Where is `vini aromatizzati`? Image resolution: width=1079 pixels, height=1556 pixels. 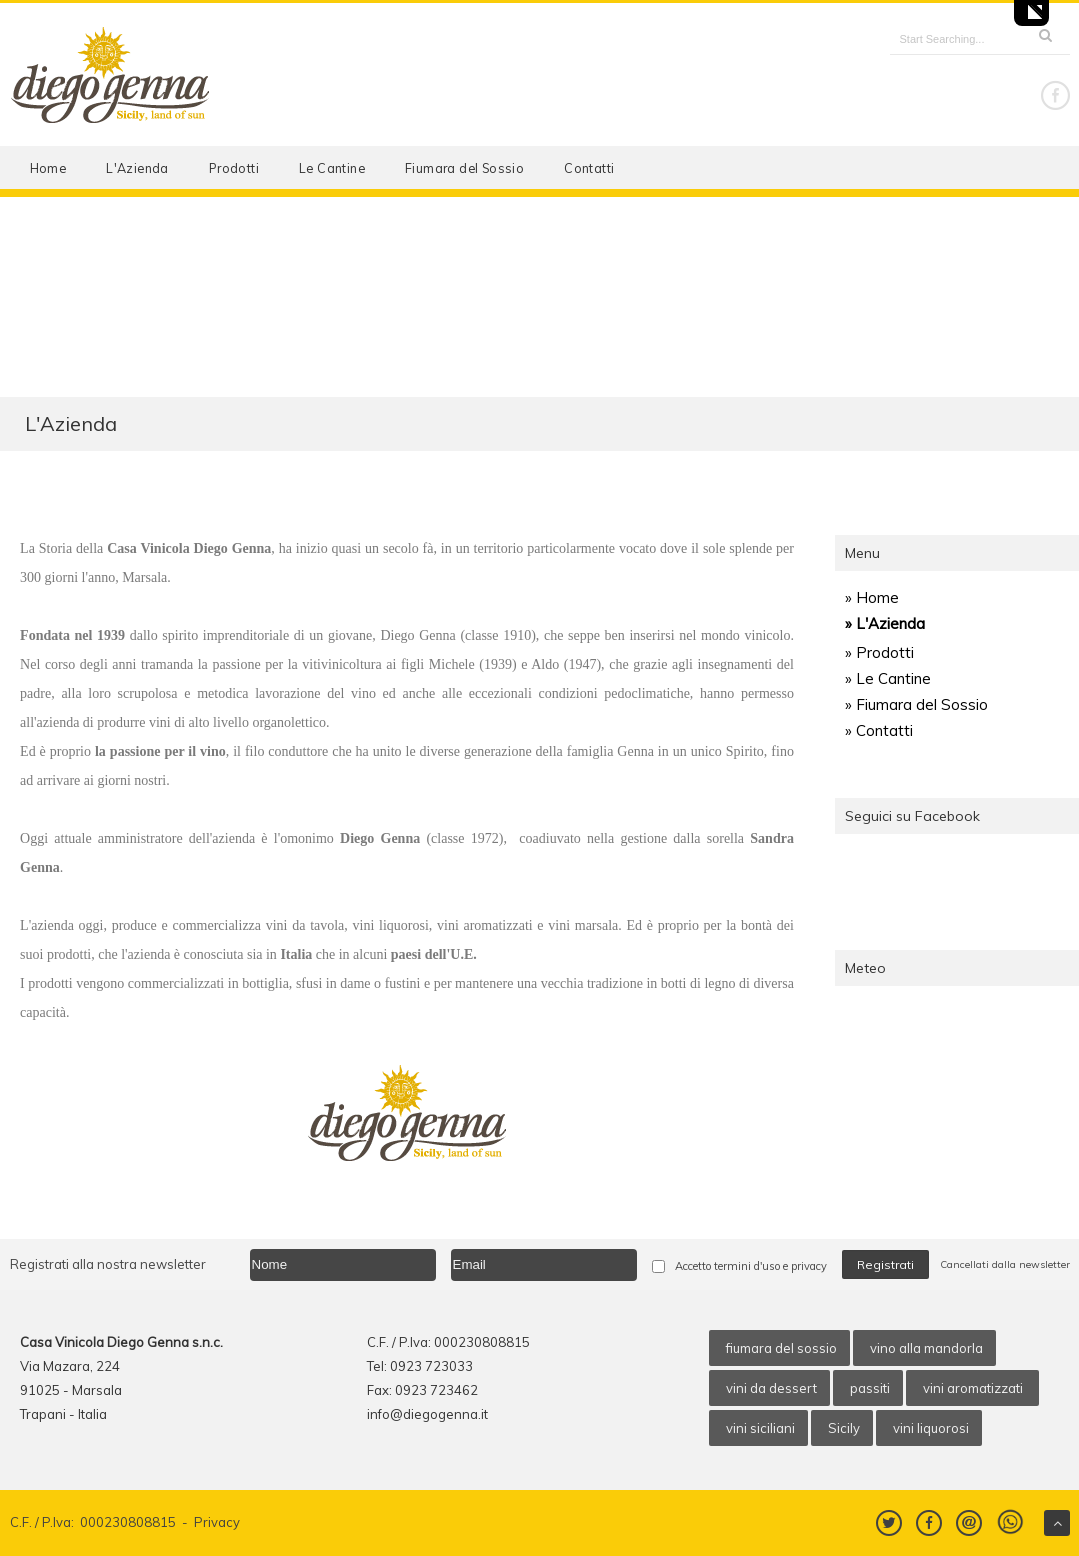 vini aromatizzati is located at coordinates (974, 1388).